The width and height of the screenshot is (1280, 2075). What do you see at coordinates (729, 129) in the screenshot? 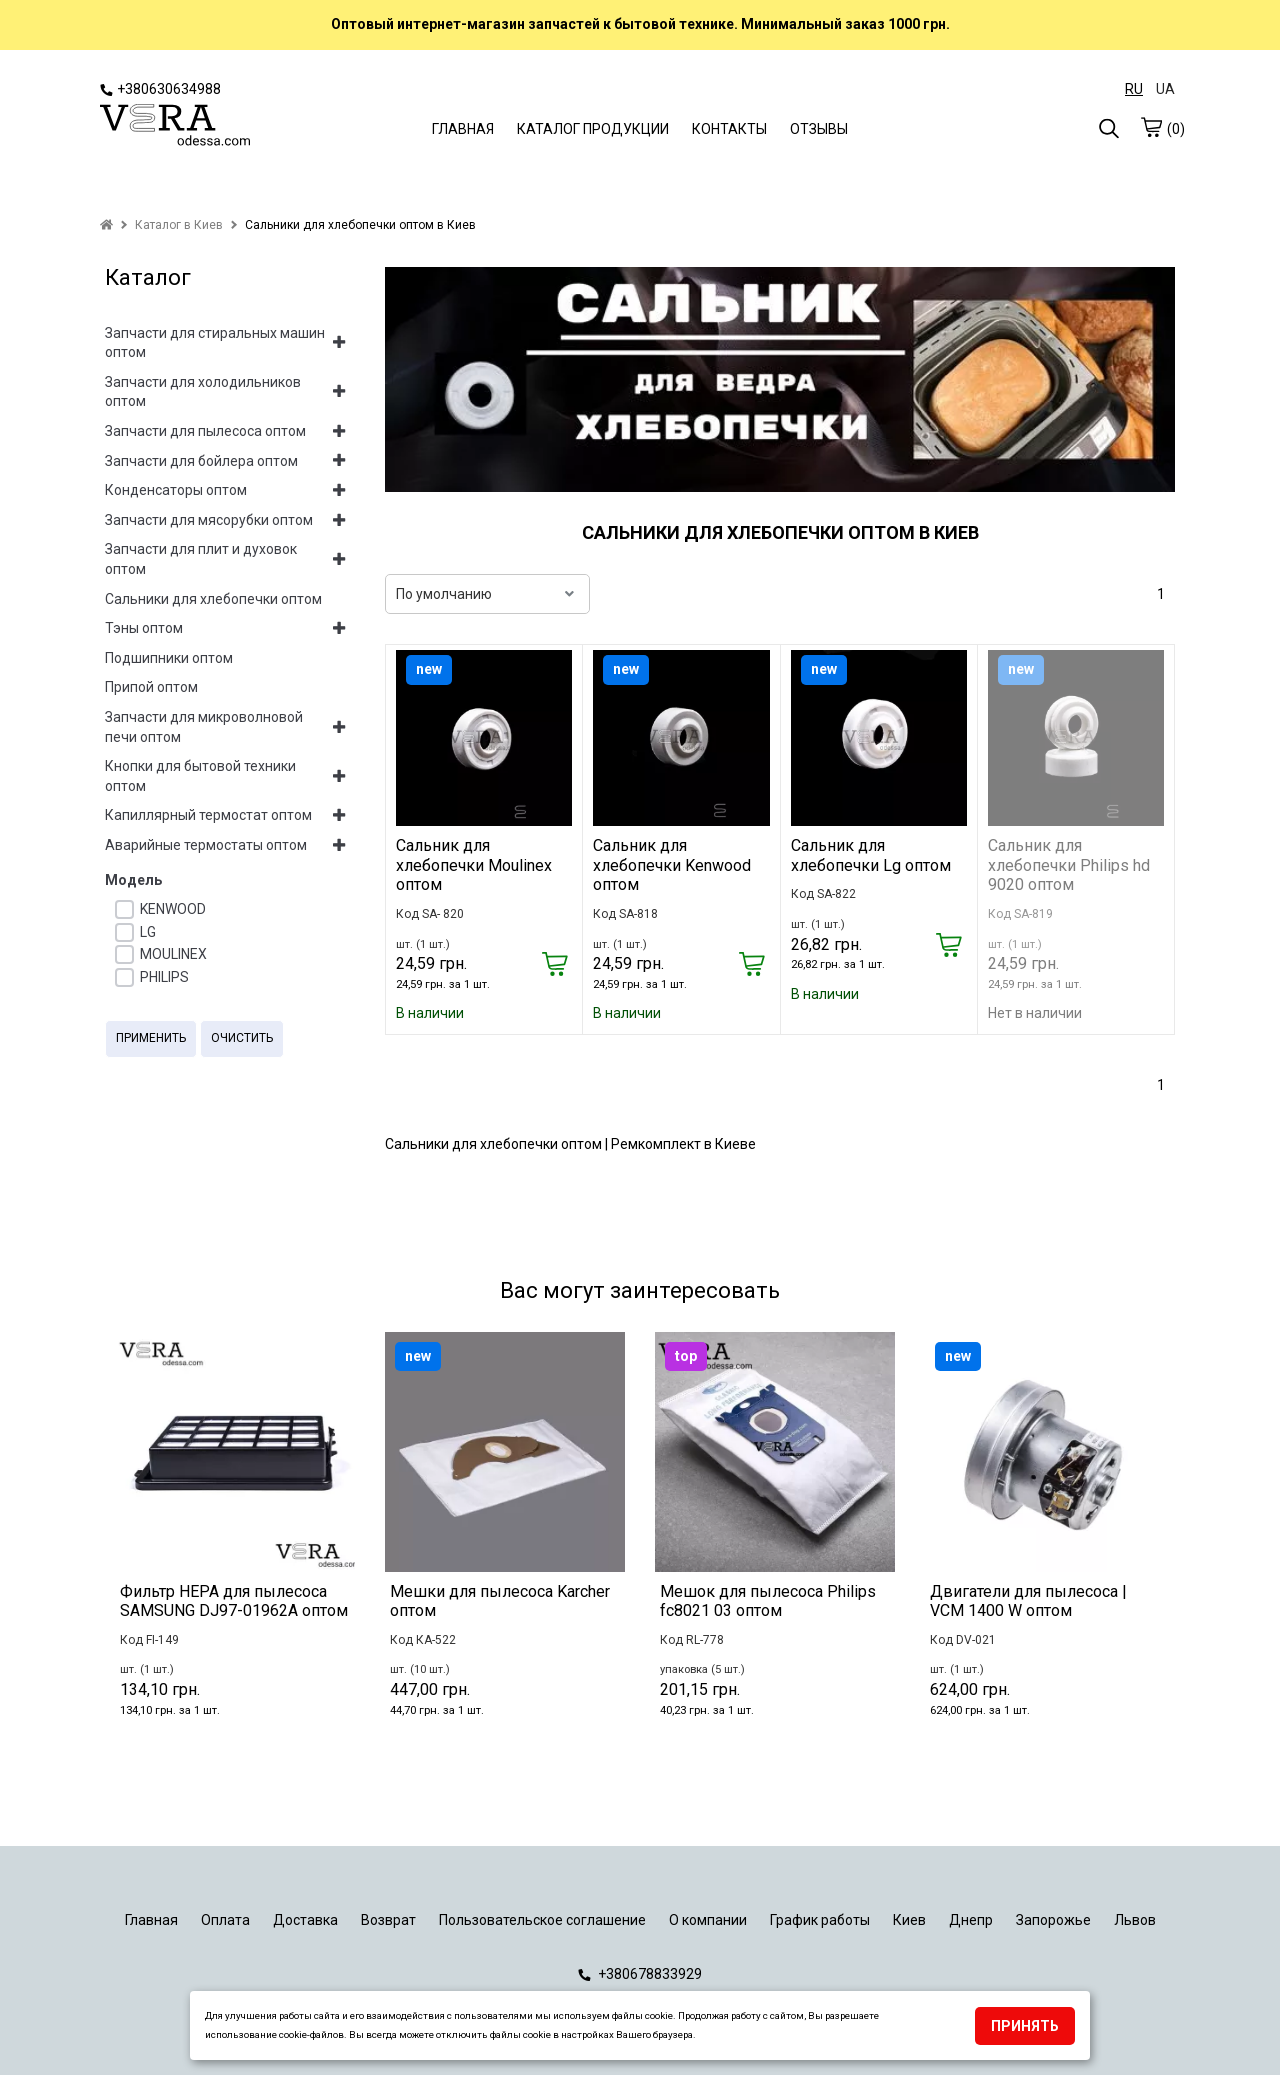
I see `КОНТАКТЫ` at bounding box center [729, 129].